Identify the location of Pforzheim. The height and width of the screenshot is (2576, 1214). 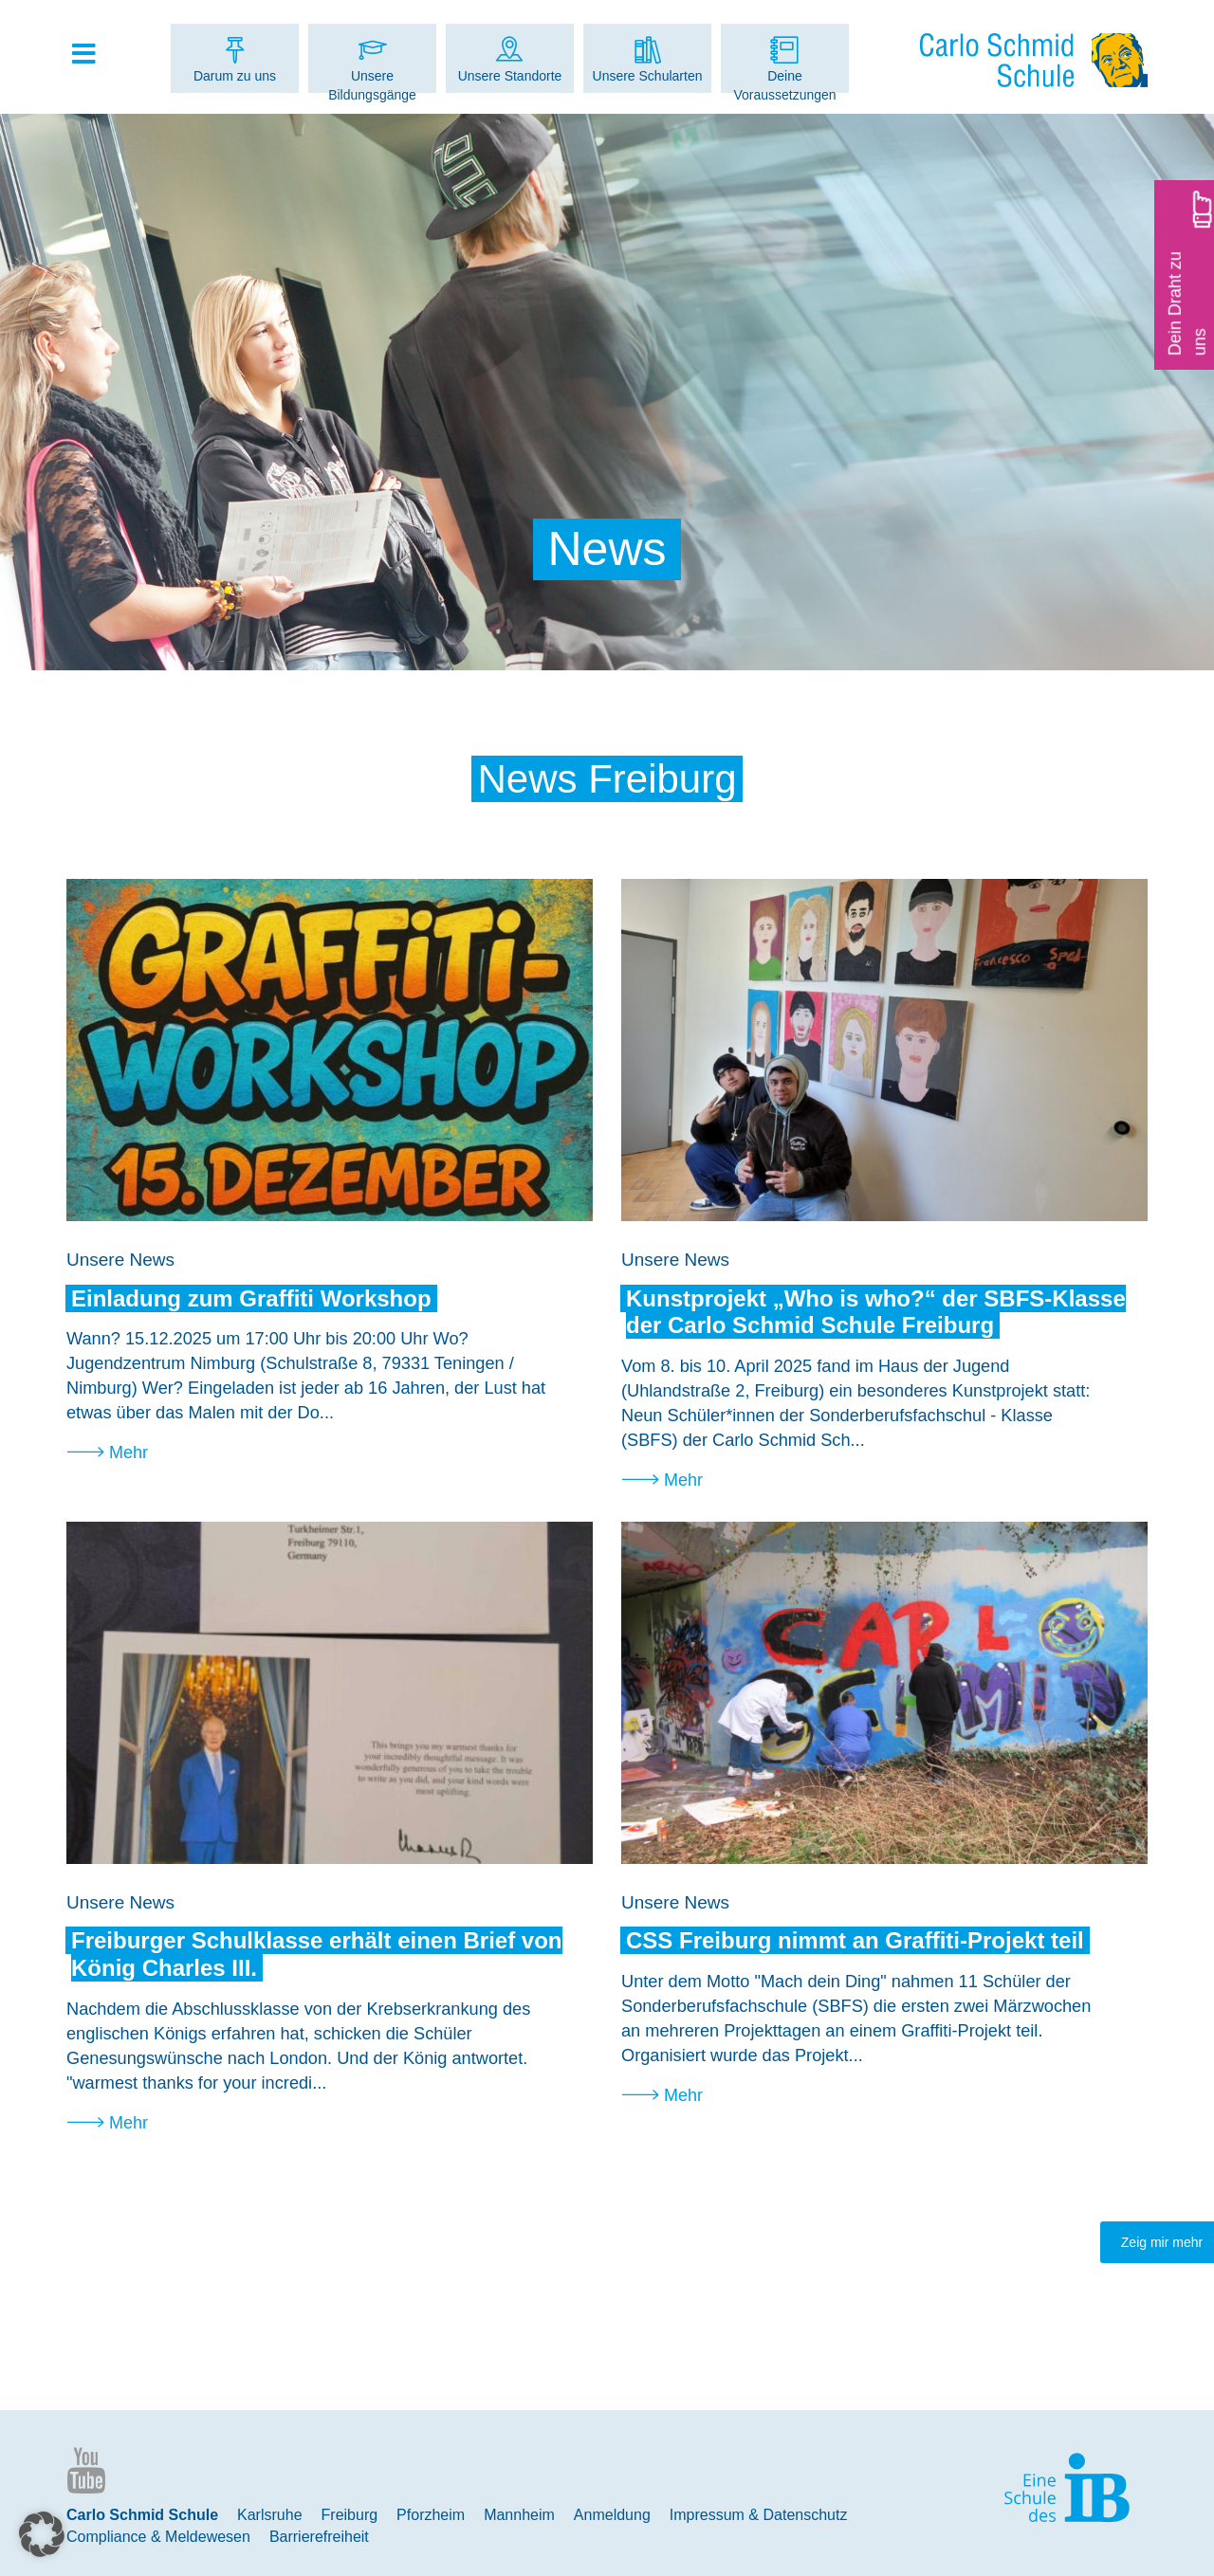
(430, 2515).